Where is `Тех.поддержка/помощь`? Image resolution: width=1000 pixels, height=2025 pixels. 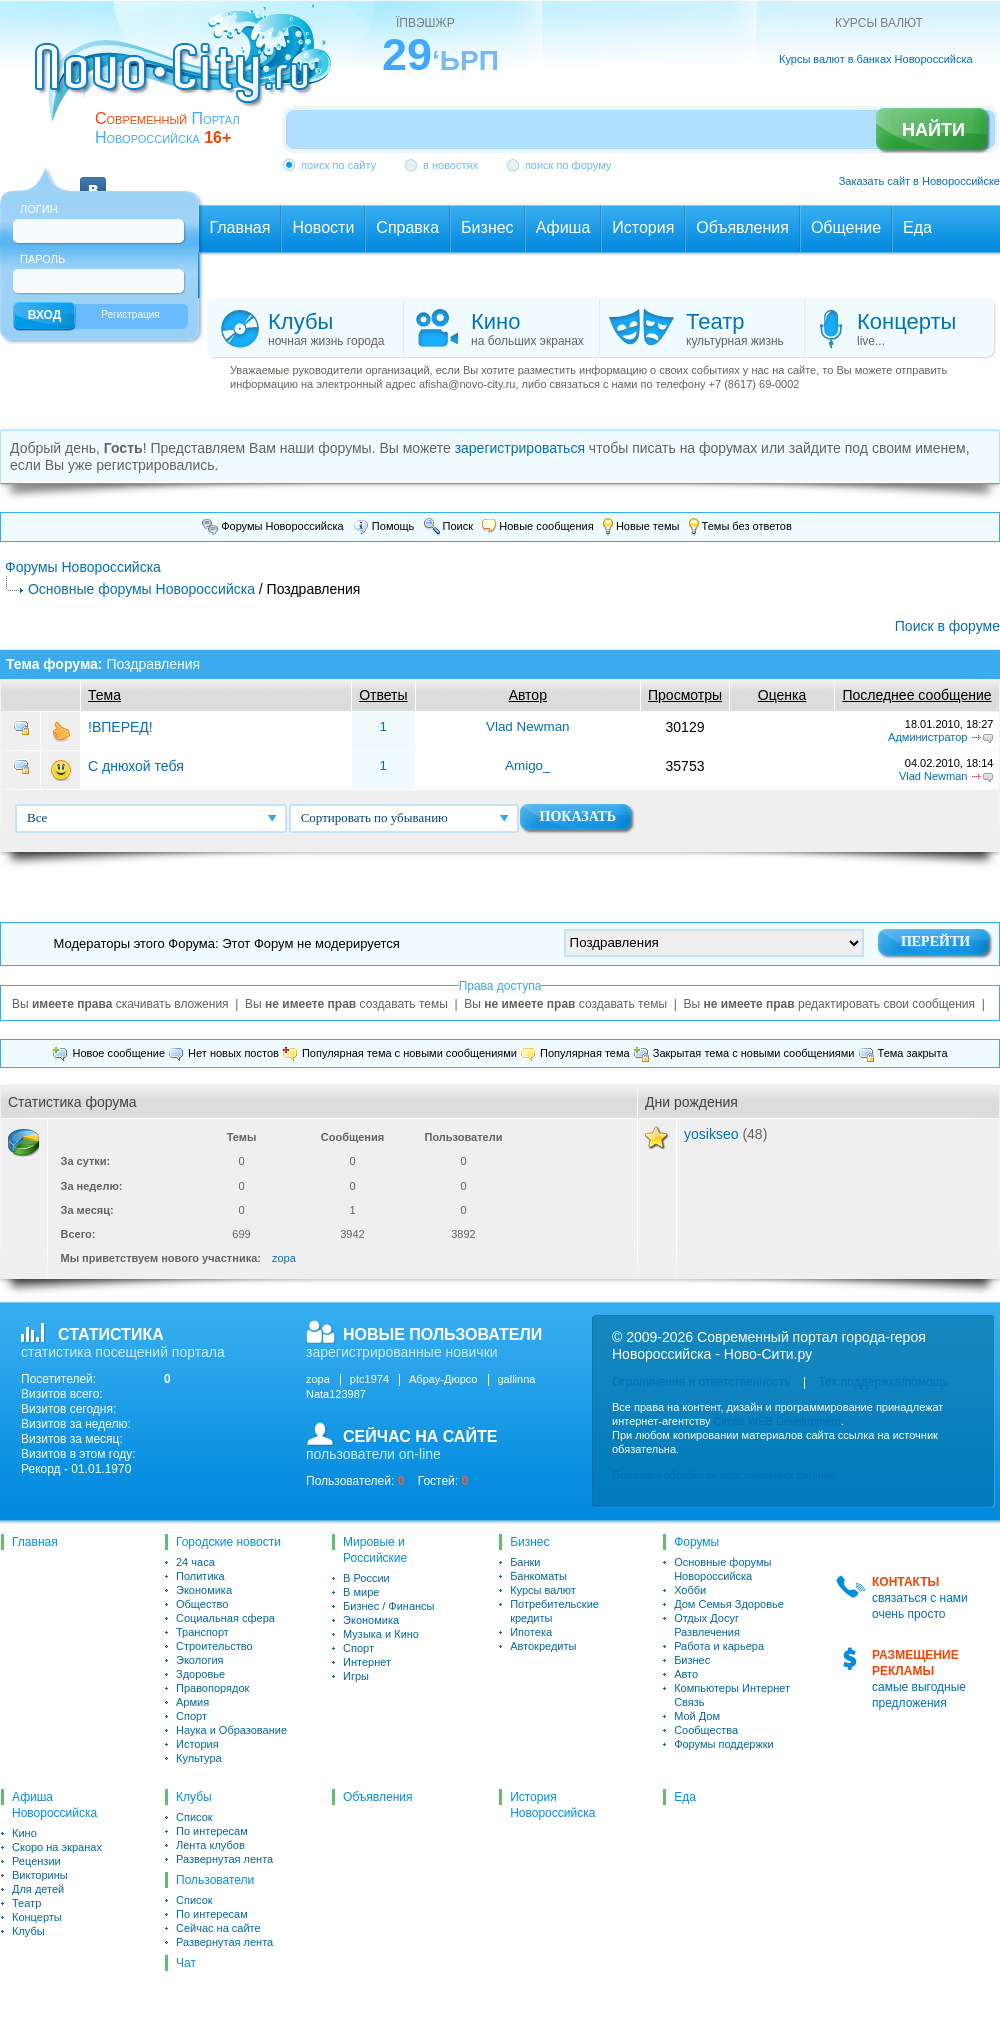
Тех.поддержка/помощь is located at coordinates (883, 1382).